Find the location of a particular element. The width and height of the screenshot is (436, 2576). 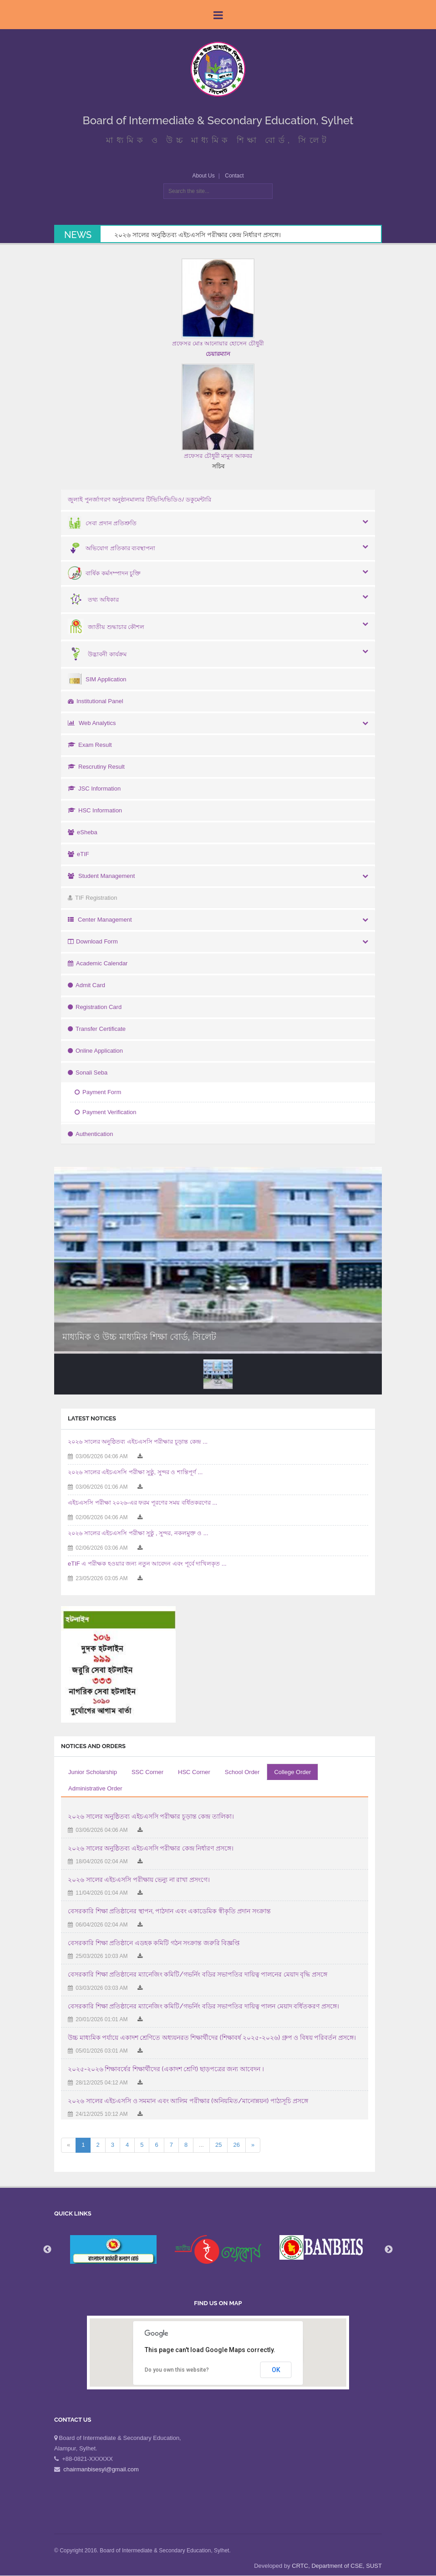

জুলাই পুনর্জাগরণ অনুষ্ঠানমালার টিভিসি/ভিডিও/ ডকুমেন্টারি is located at coordinates (139, 499).